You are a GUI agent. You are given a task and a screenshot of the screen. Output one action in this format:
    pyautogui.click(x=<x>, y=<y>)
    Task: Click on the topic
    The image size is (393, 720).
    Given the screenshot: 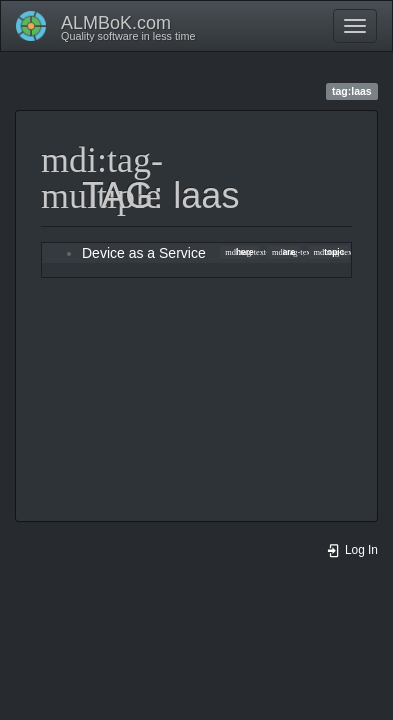 What is the action you would take?
    pyautogui.click(x=329, y=252)
    